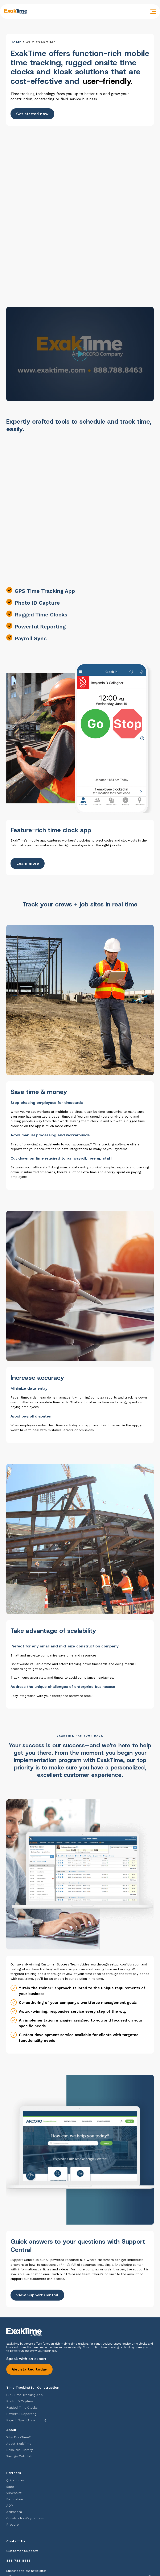  Describe the element at coordinates (21, 2354) in the screenshot. I see `Powerful Reporting [menuitem]` at that location.